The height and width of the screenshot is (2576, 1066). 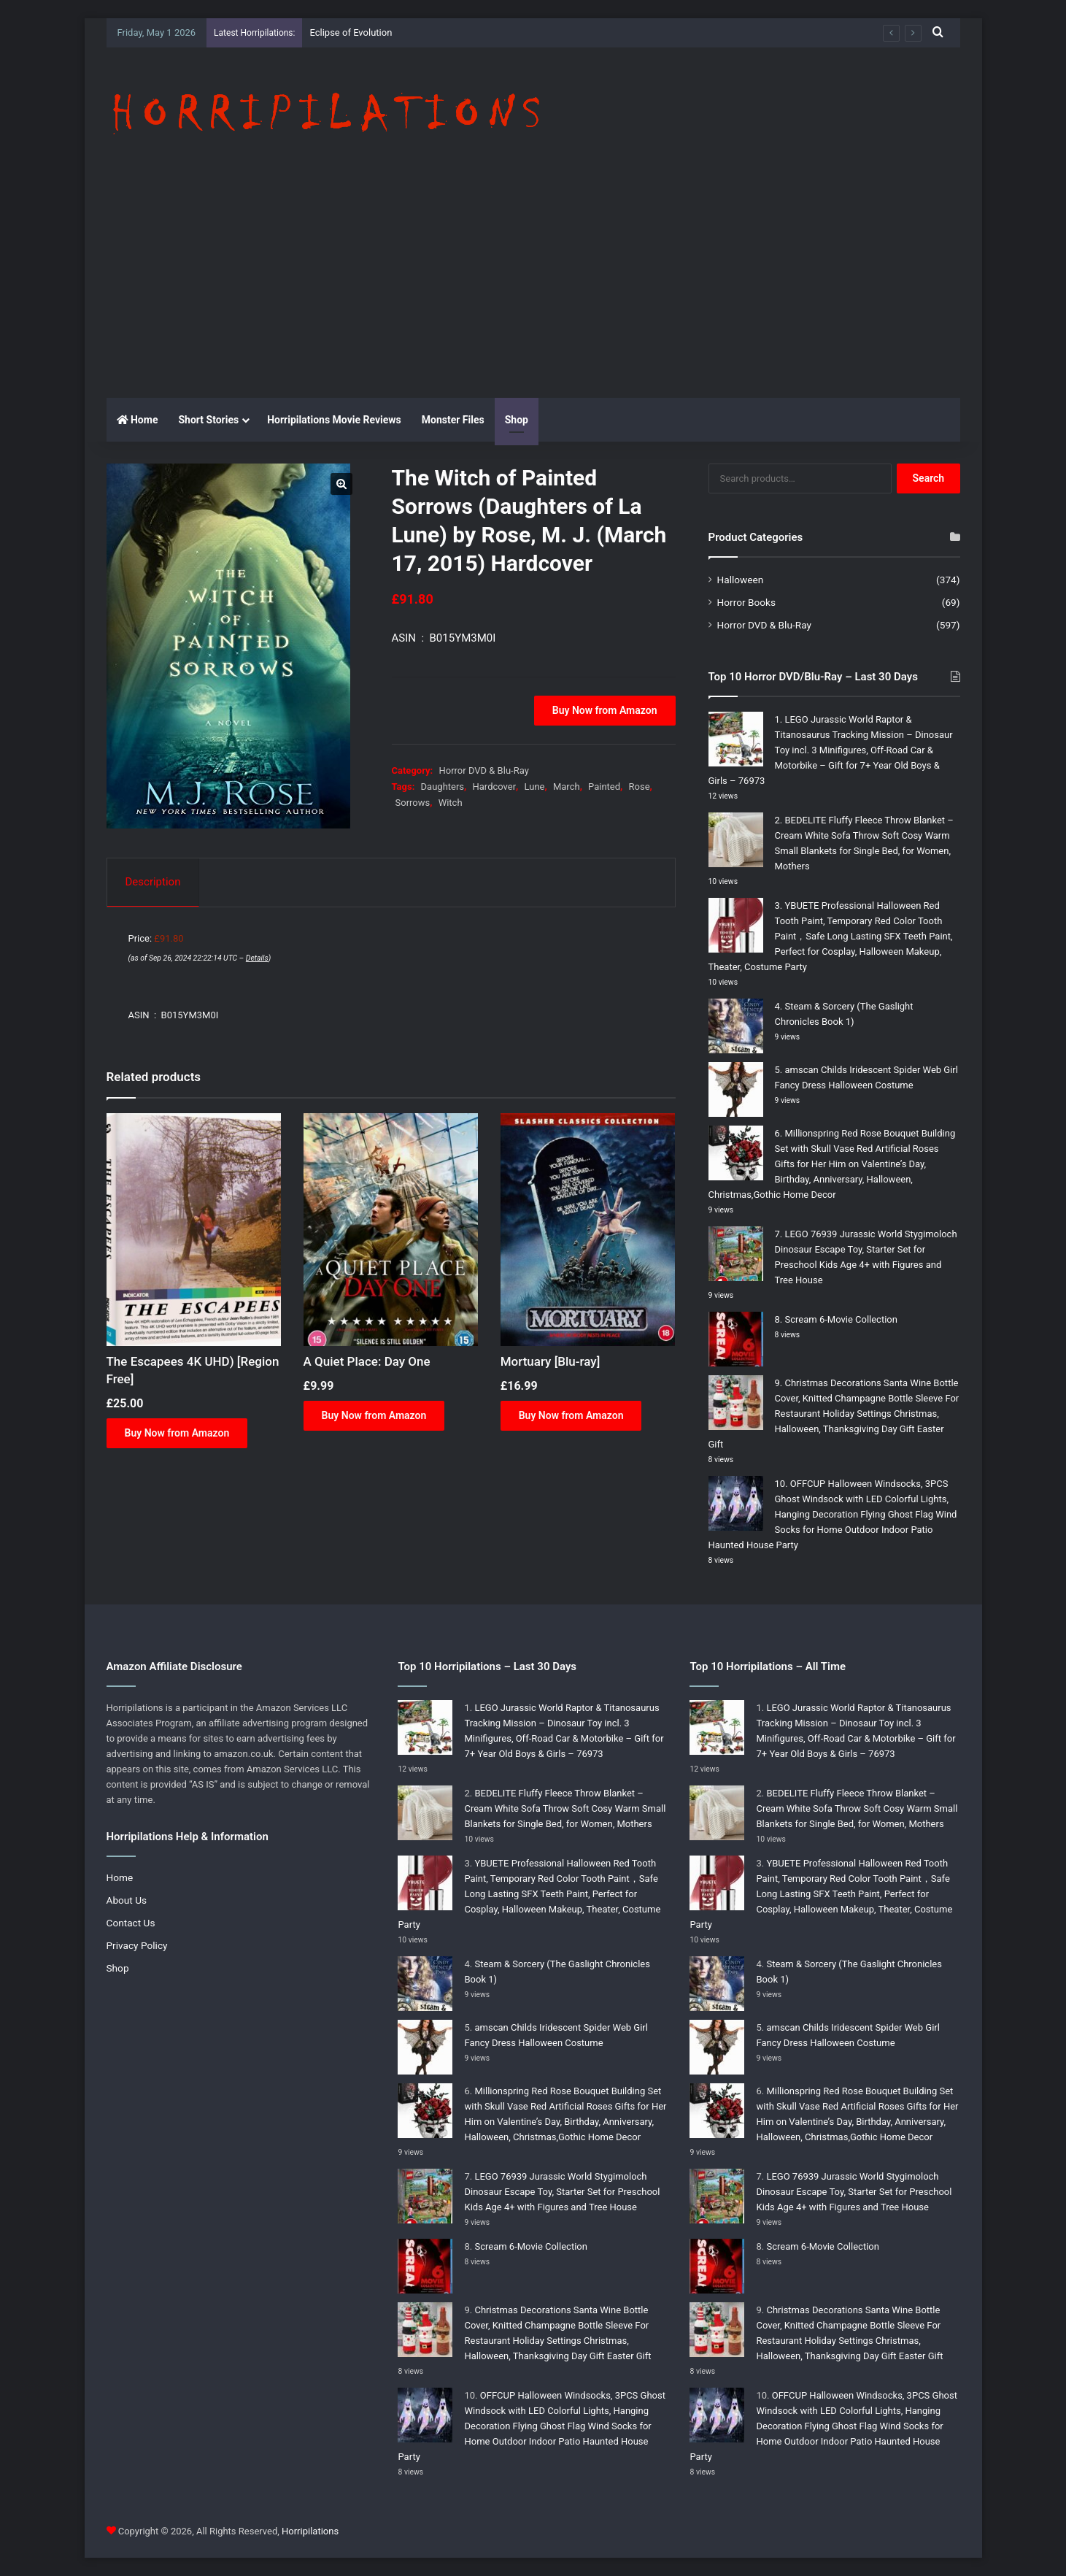 What do you see at coordinates (153, 881) in the screenshot?
I see `Description [tab]` at bounding box center [153, 881].